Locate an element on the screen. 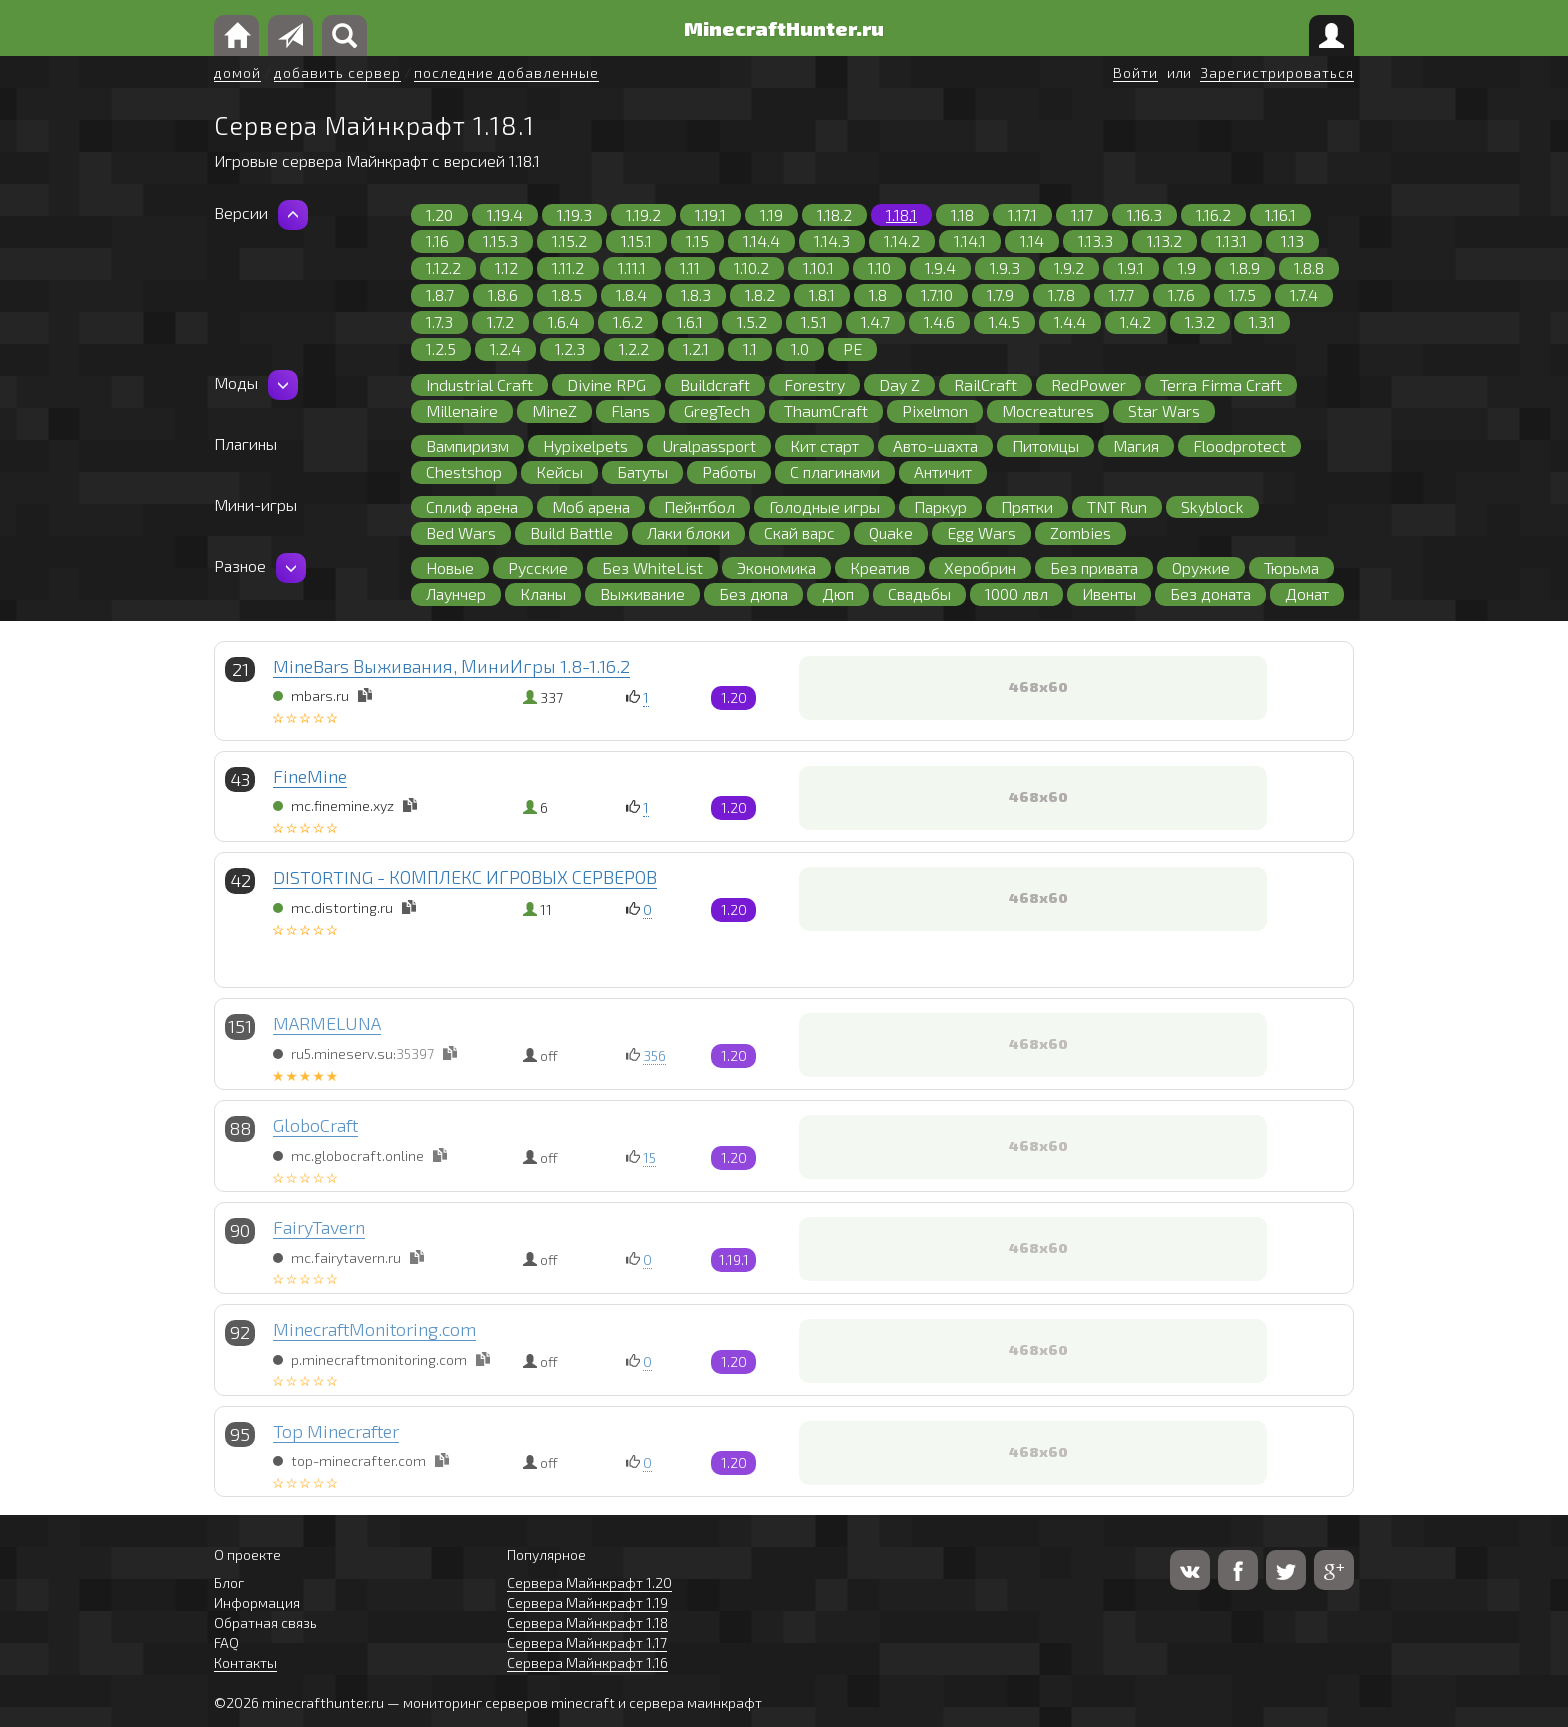 The height and width of the screenshot is (1727, 1568). 1.2.2 is located at coordinates (634, 348).